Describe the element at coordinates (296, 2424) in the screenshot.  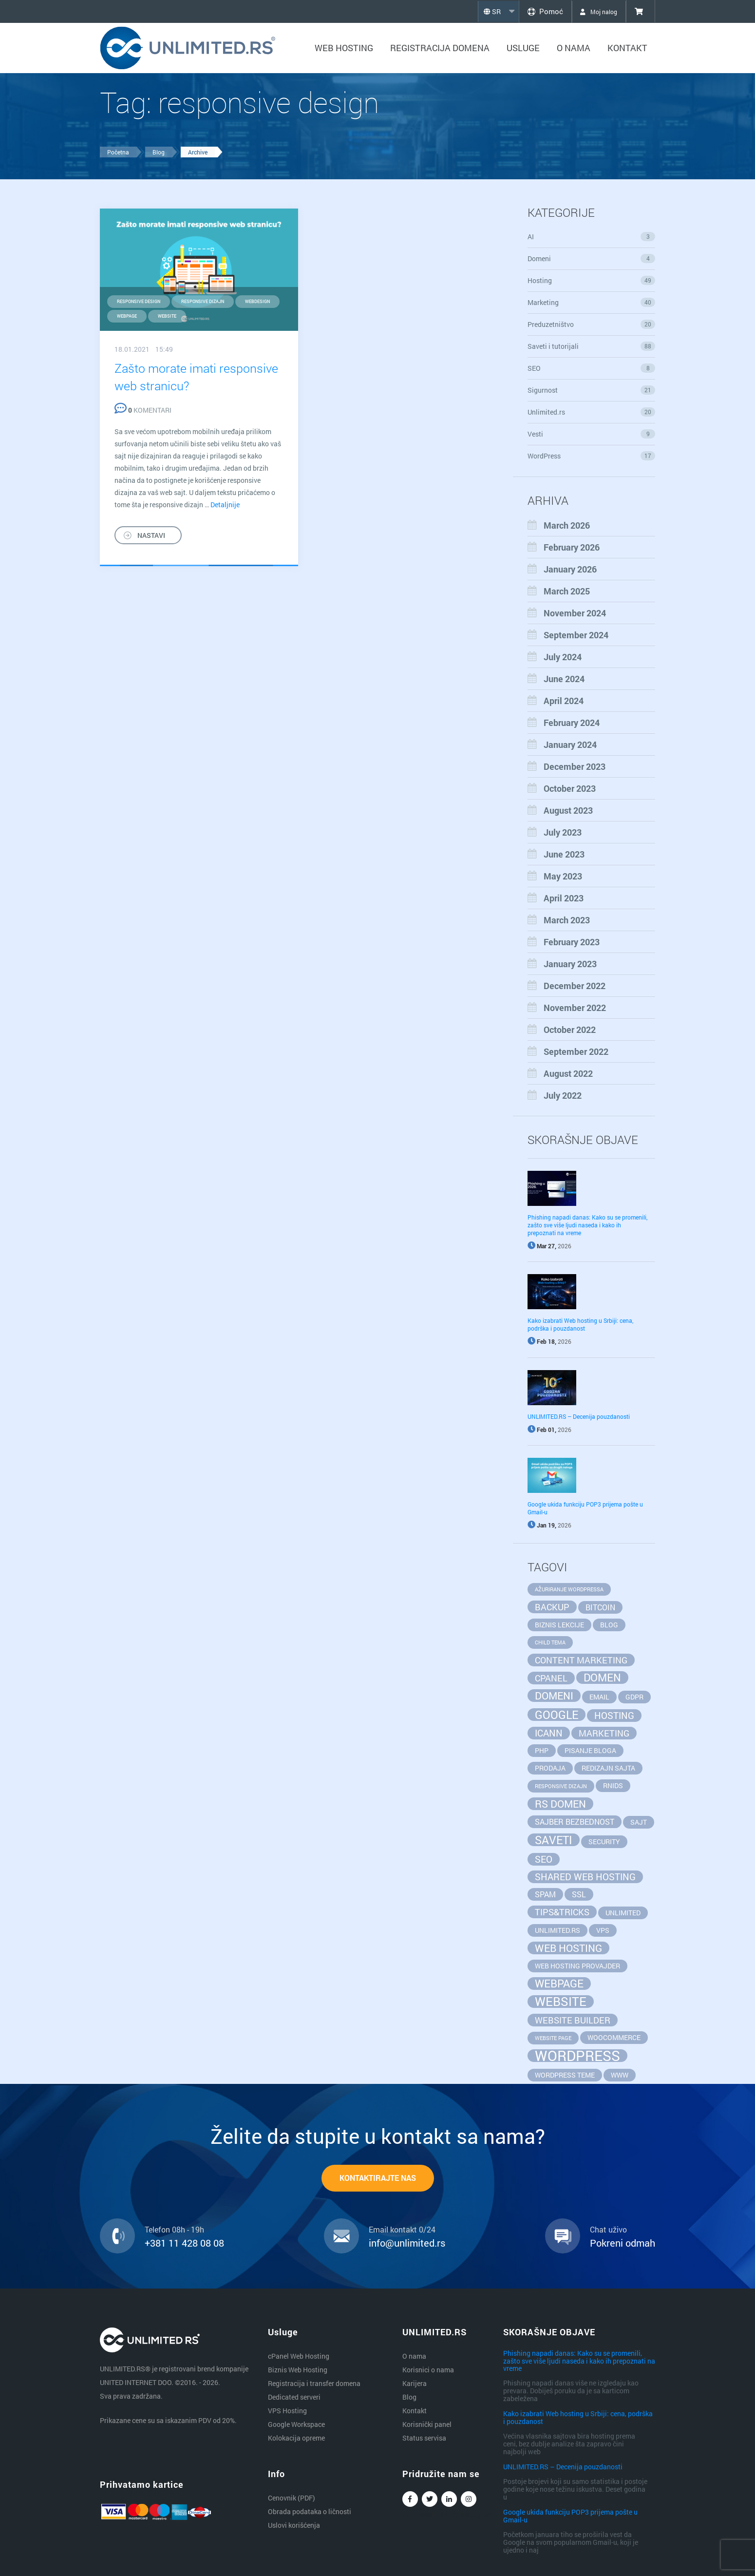
I see `Google Workspace` at that location.